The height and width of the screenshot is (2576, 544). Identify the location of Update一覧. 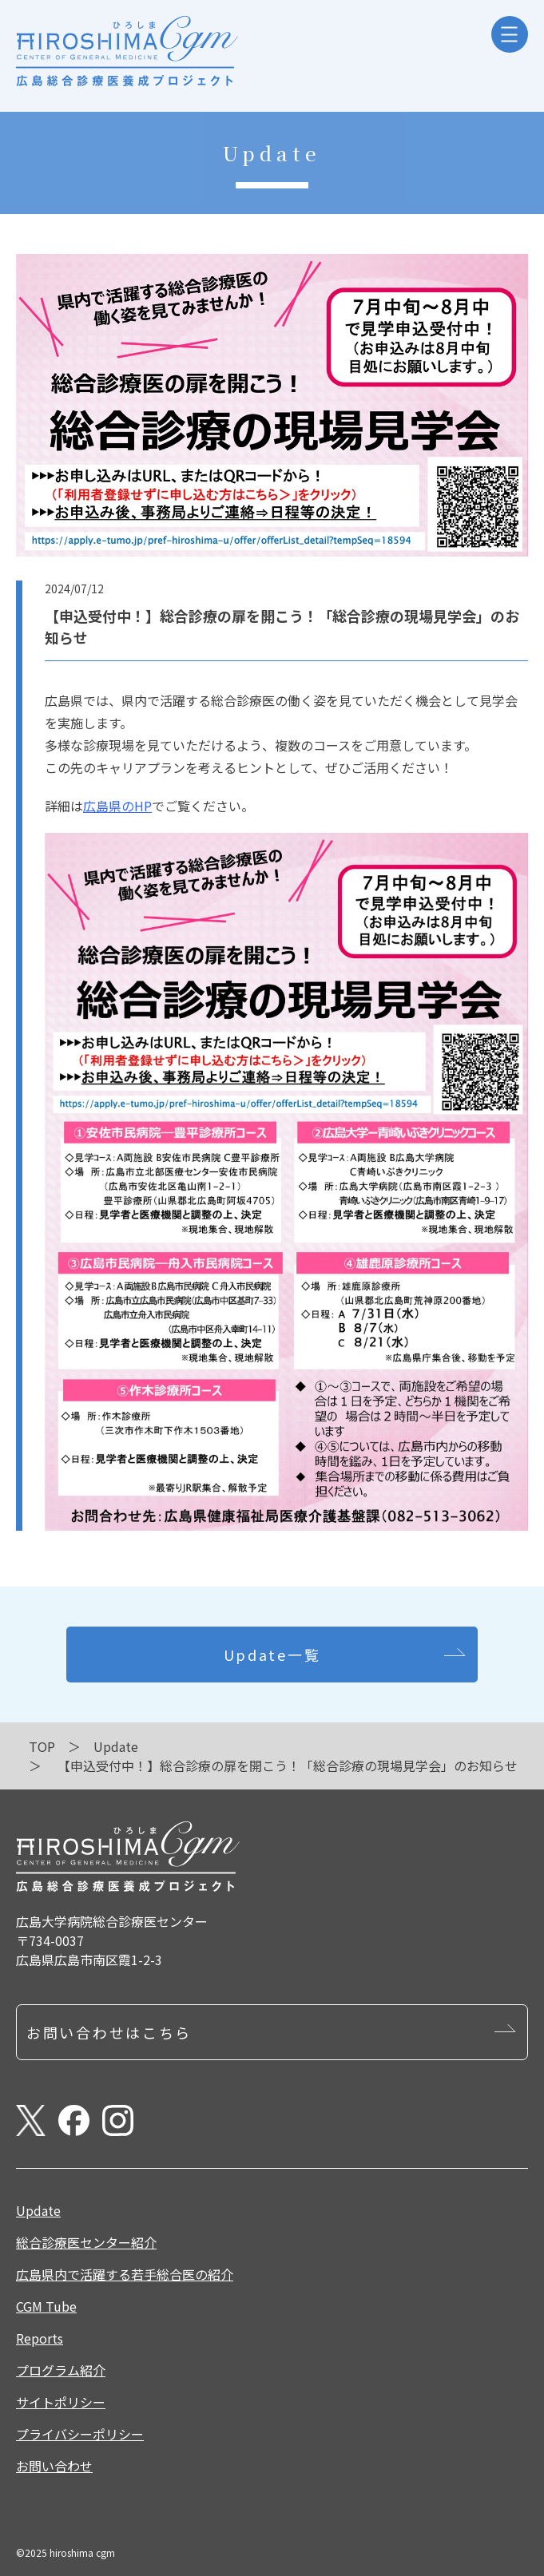
(272, 1654).